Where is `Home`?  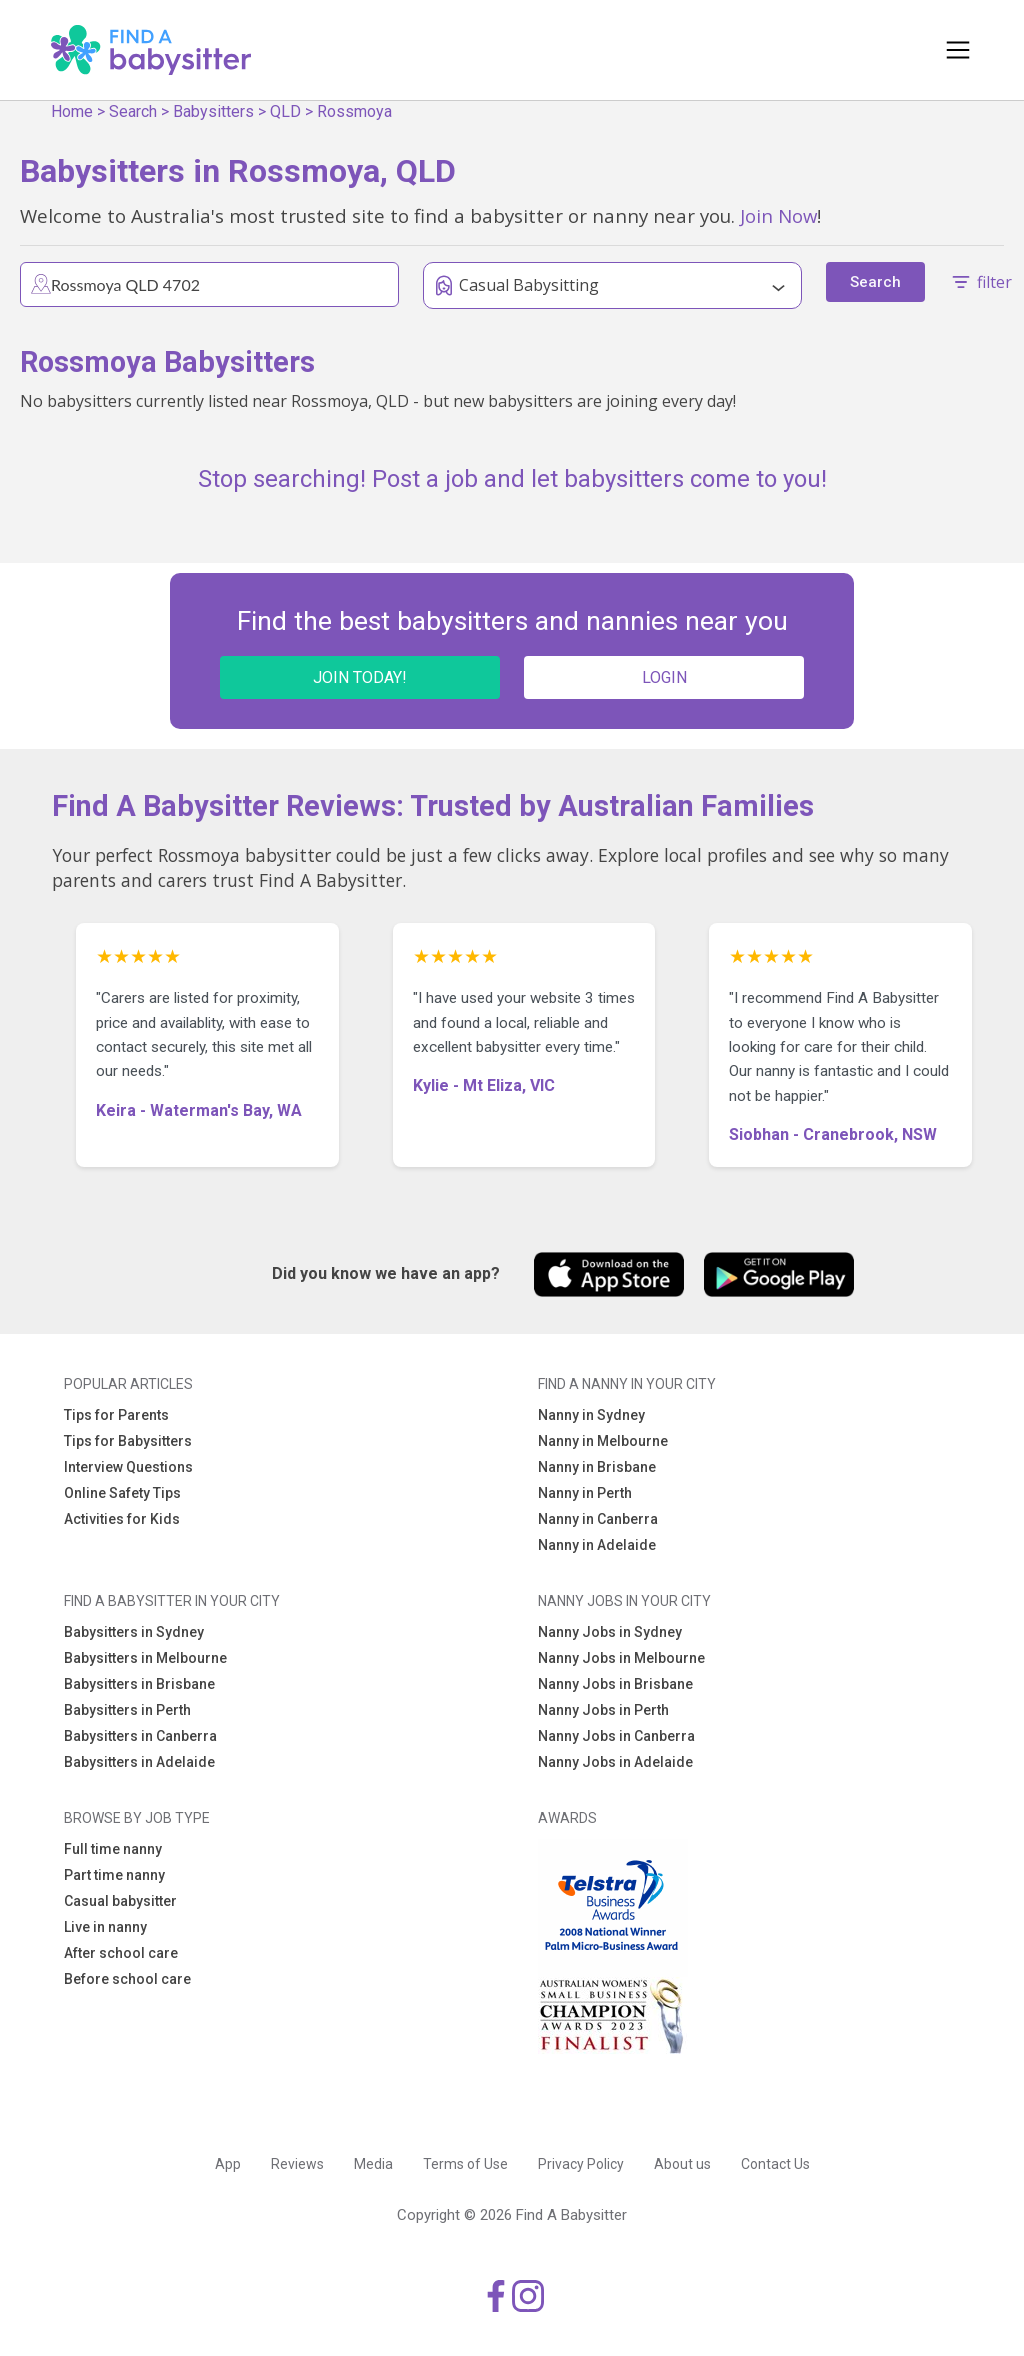 Home is located at coordinates (72, 111).